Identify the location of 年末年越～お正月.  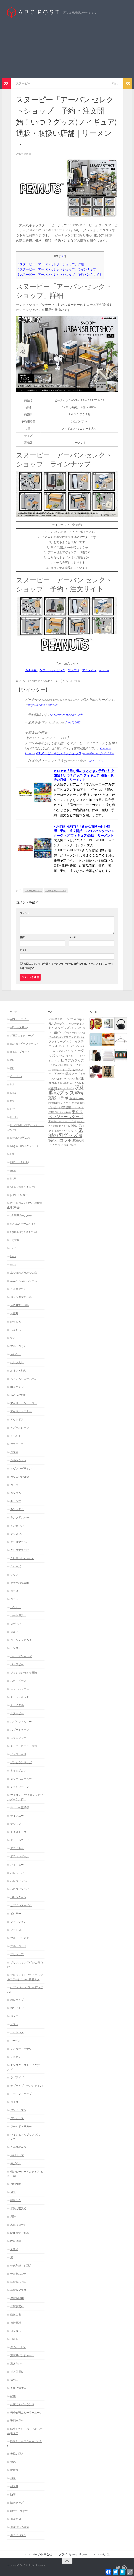
(21, 2265).